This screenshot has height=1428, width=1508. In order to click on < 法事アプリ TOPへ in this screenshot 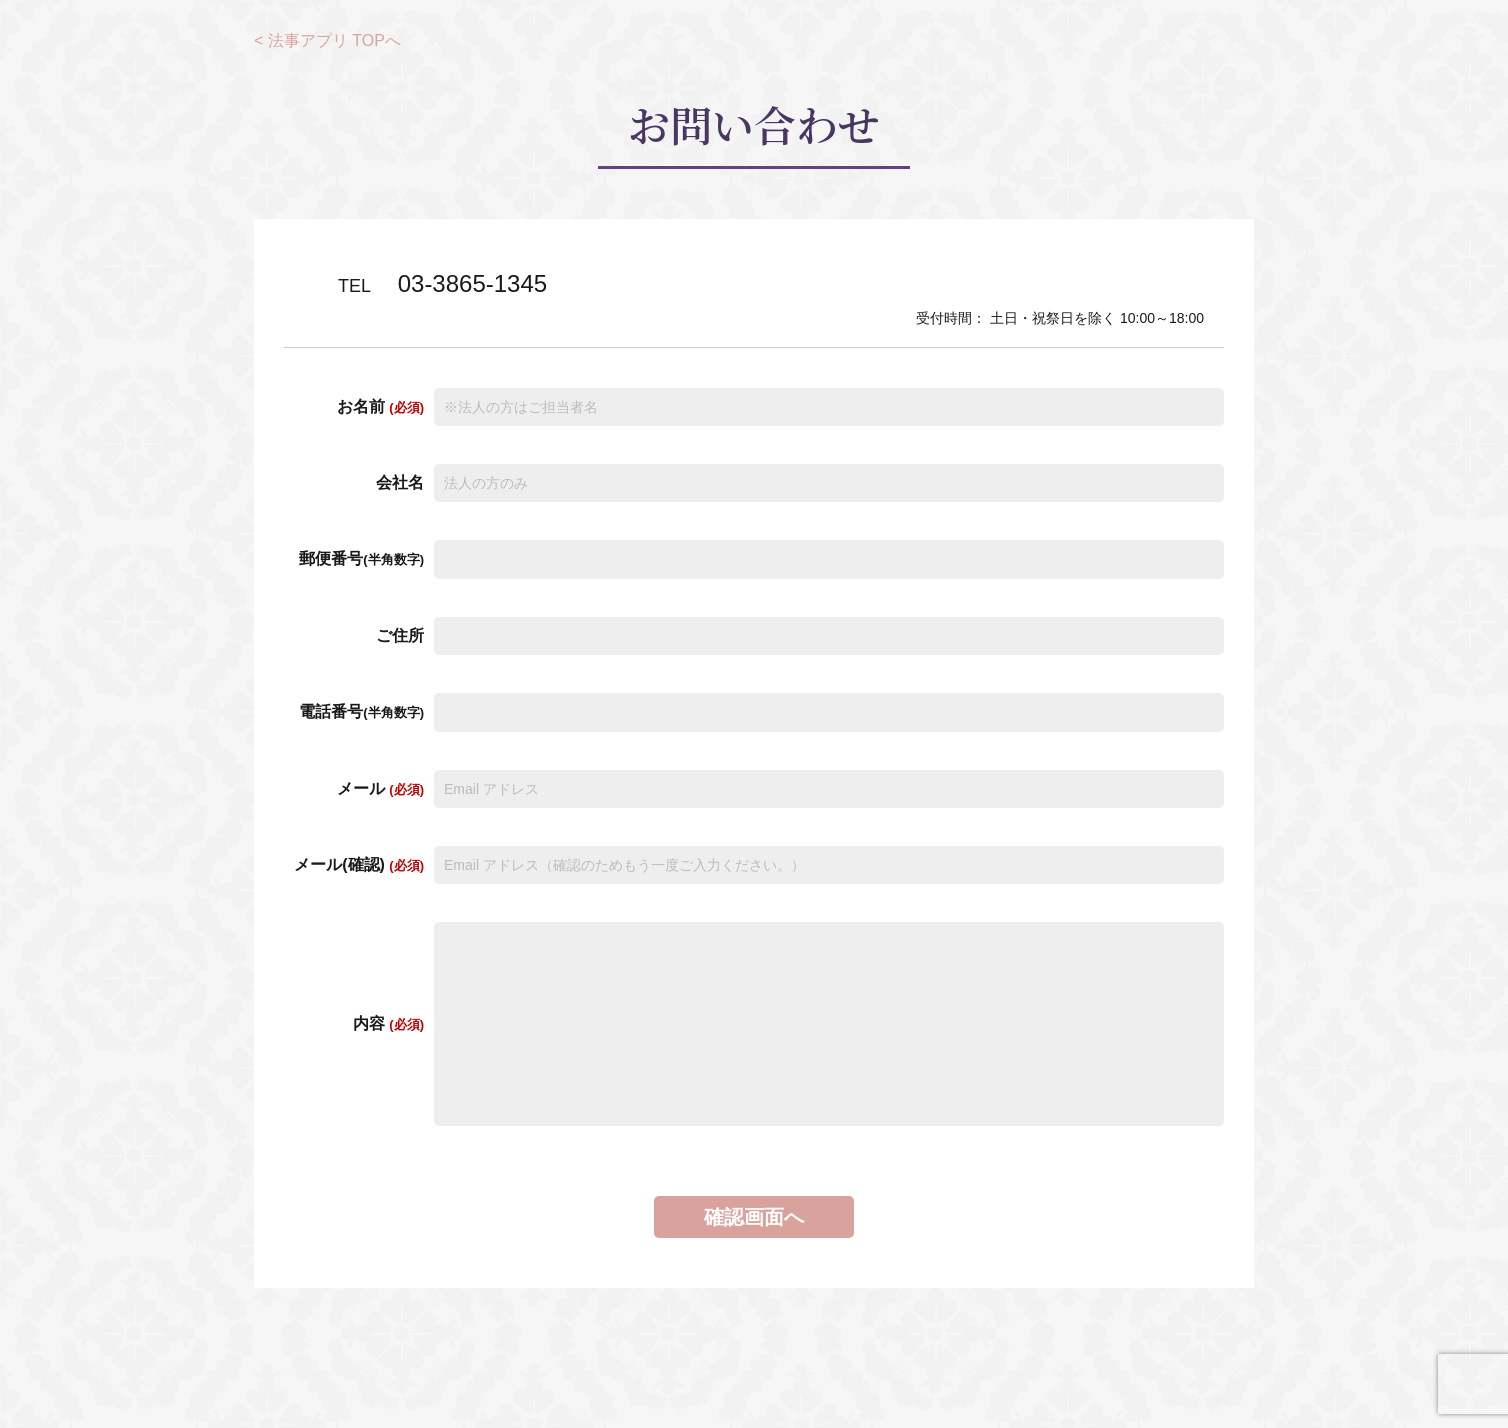, I will do `click(327, 40)`.